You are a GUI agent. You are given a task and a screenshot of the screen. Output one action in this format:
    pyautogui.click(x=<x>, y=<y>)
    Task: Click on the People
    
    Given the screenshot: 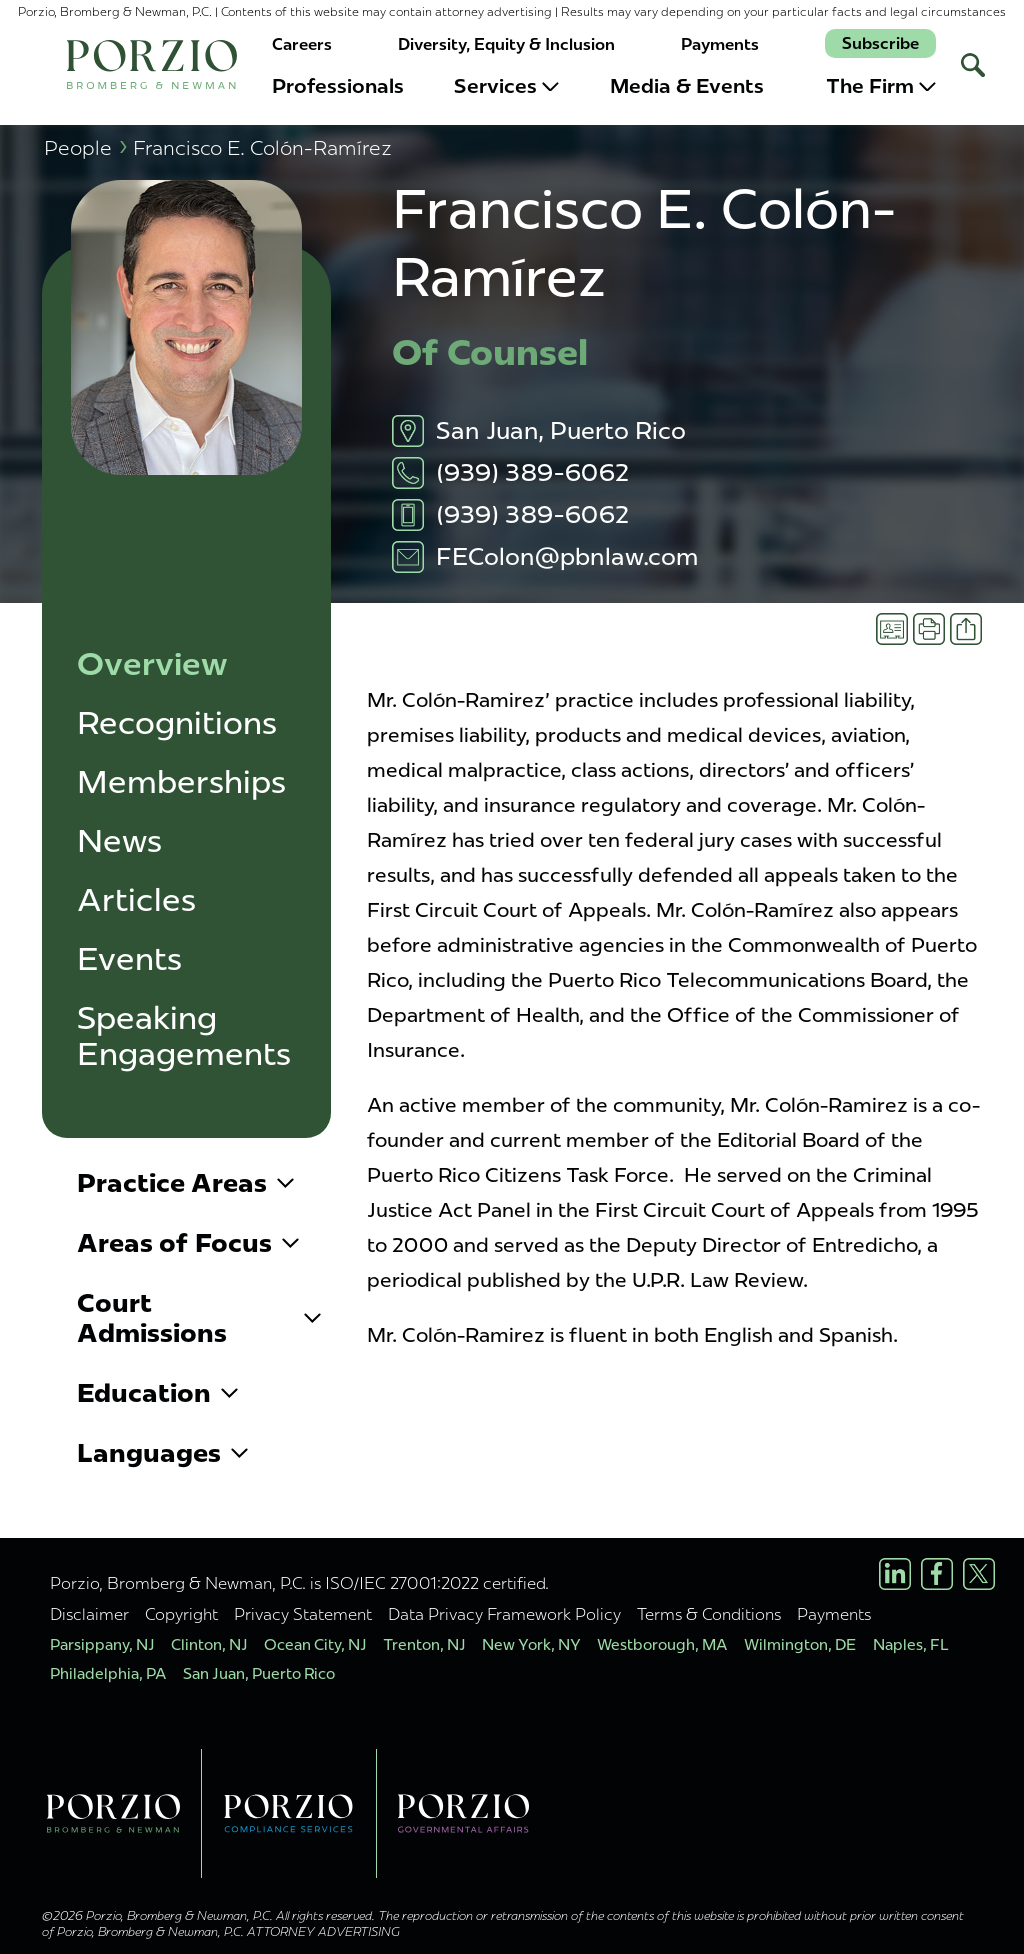 What is the action you would take?
    pyautogui.click(x=86, y=147)
    